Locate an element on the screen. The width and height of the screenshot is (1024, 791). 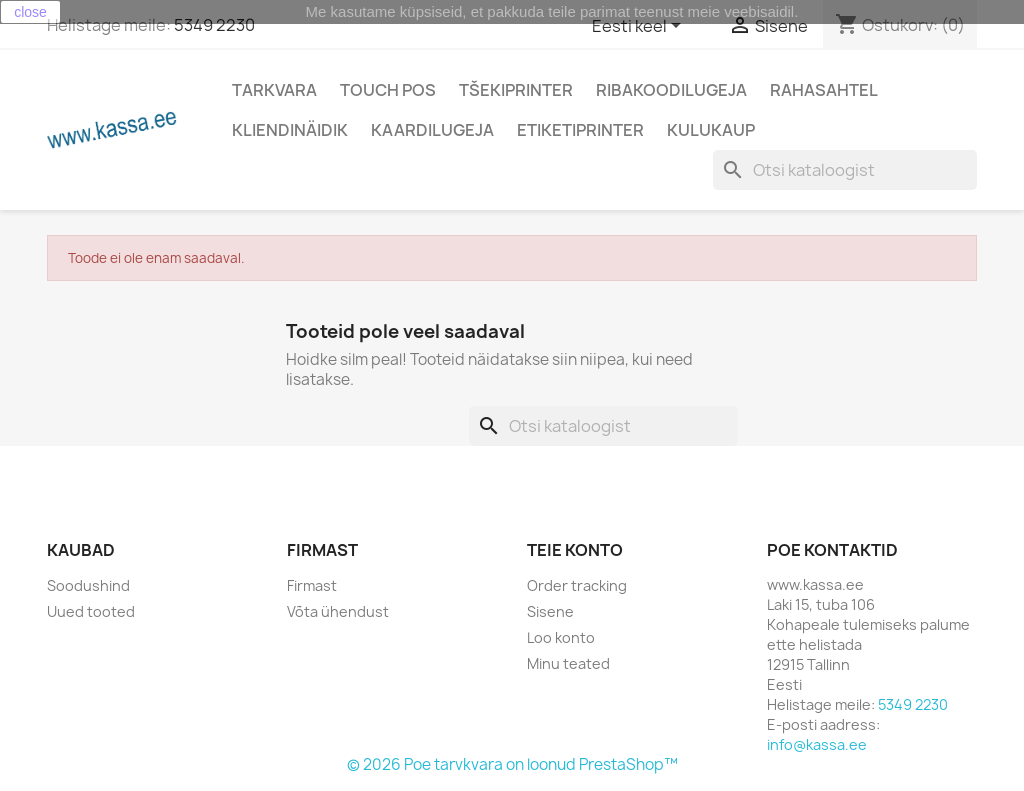
Kliendinäidik is located at coordinates (290, 130).